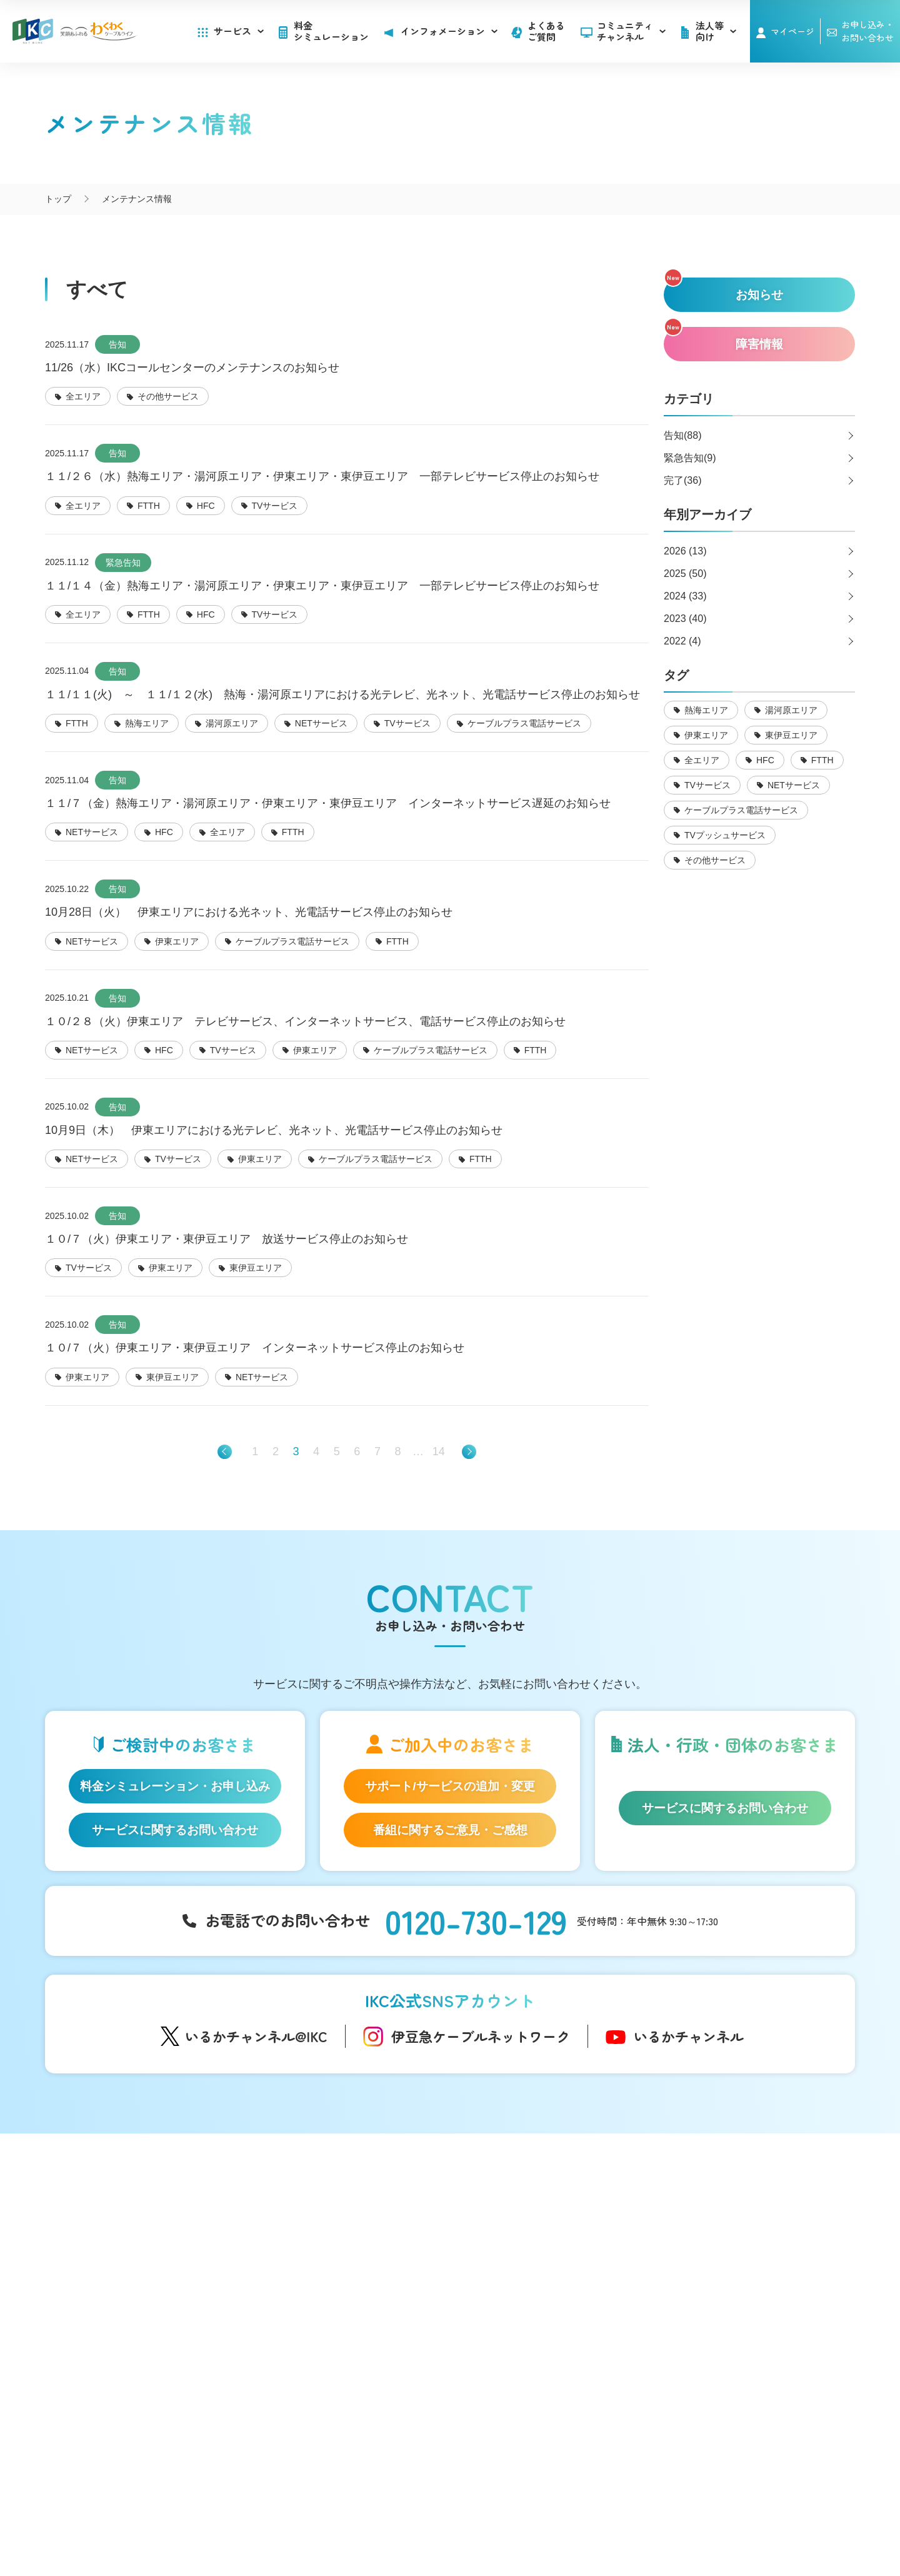  I want to click on IKC LIFE サービス, so click(134, 2337).